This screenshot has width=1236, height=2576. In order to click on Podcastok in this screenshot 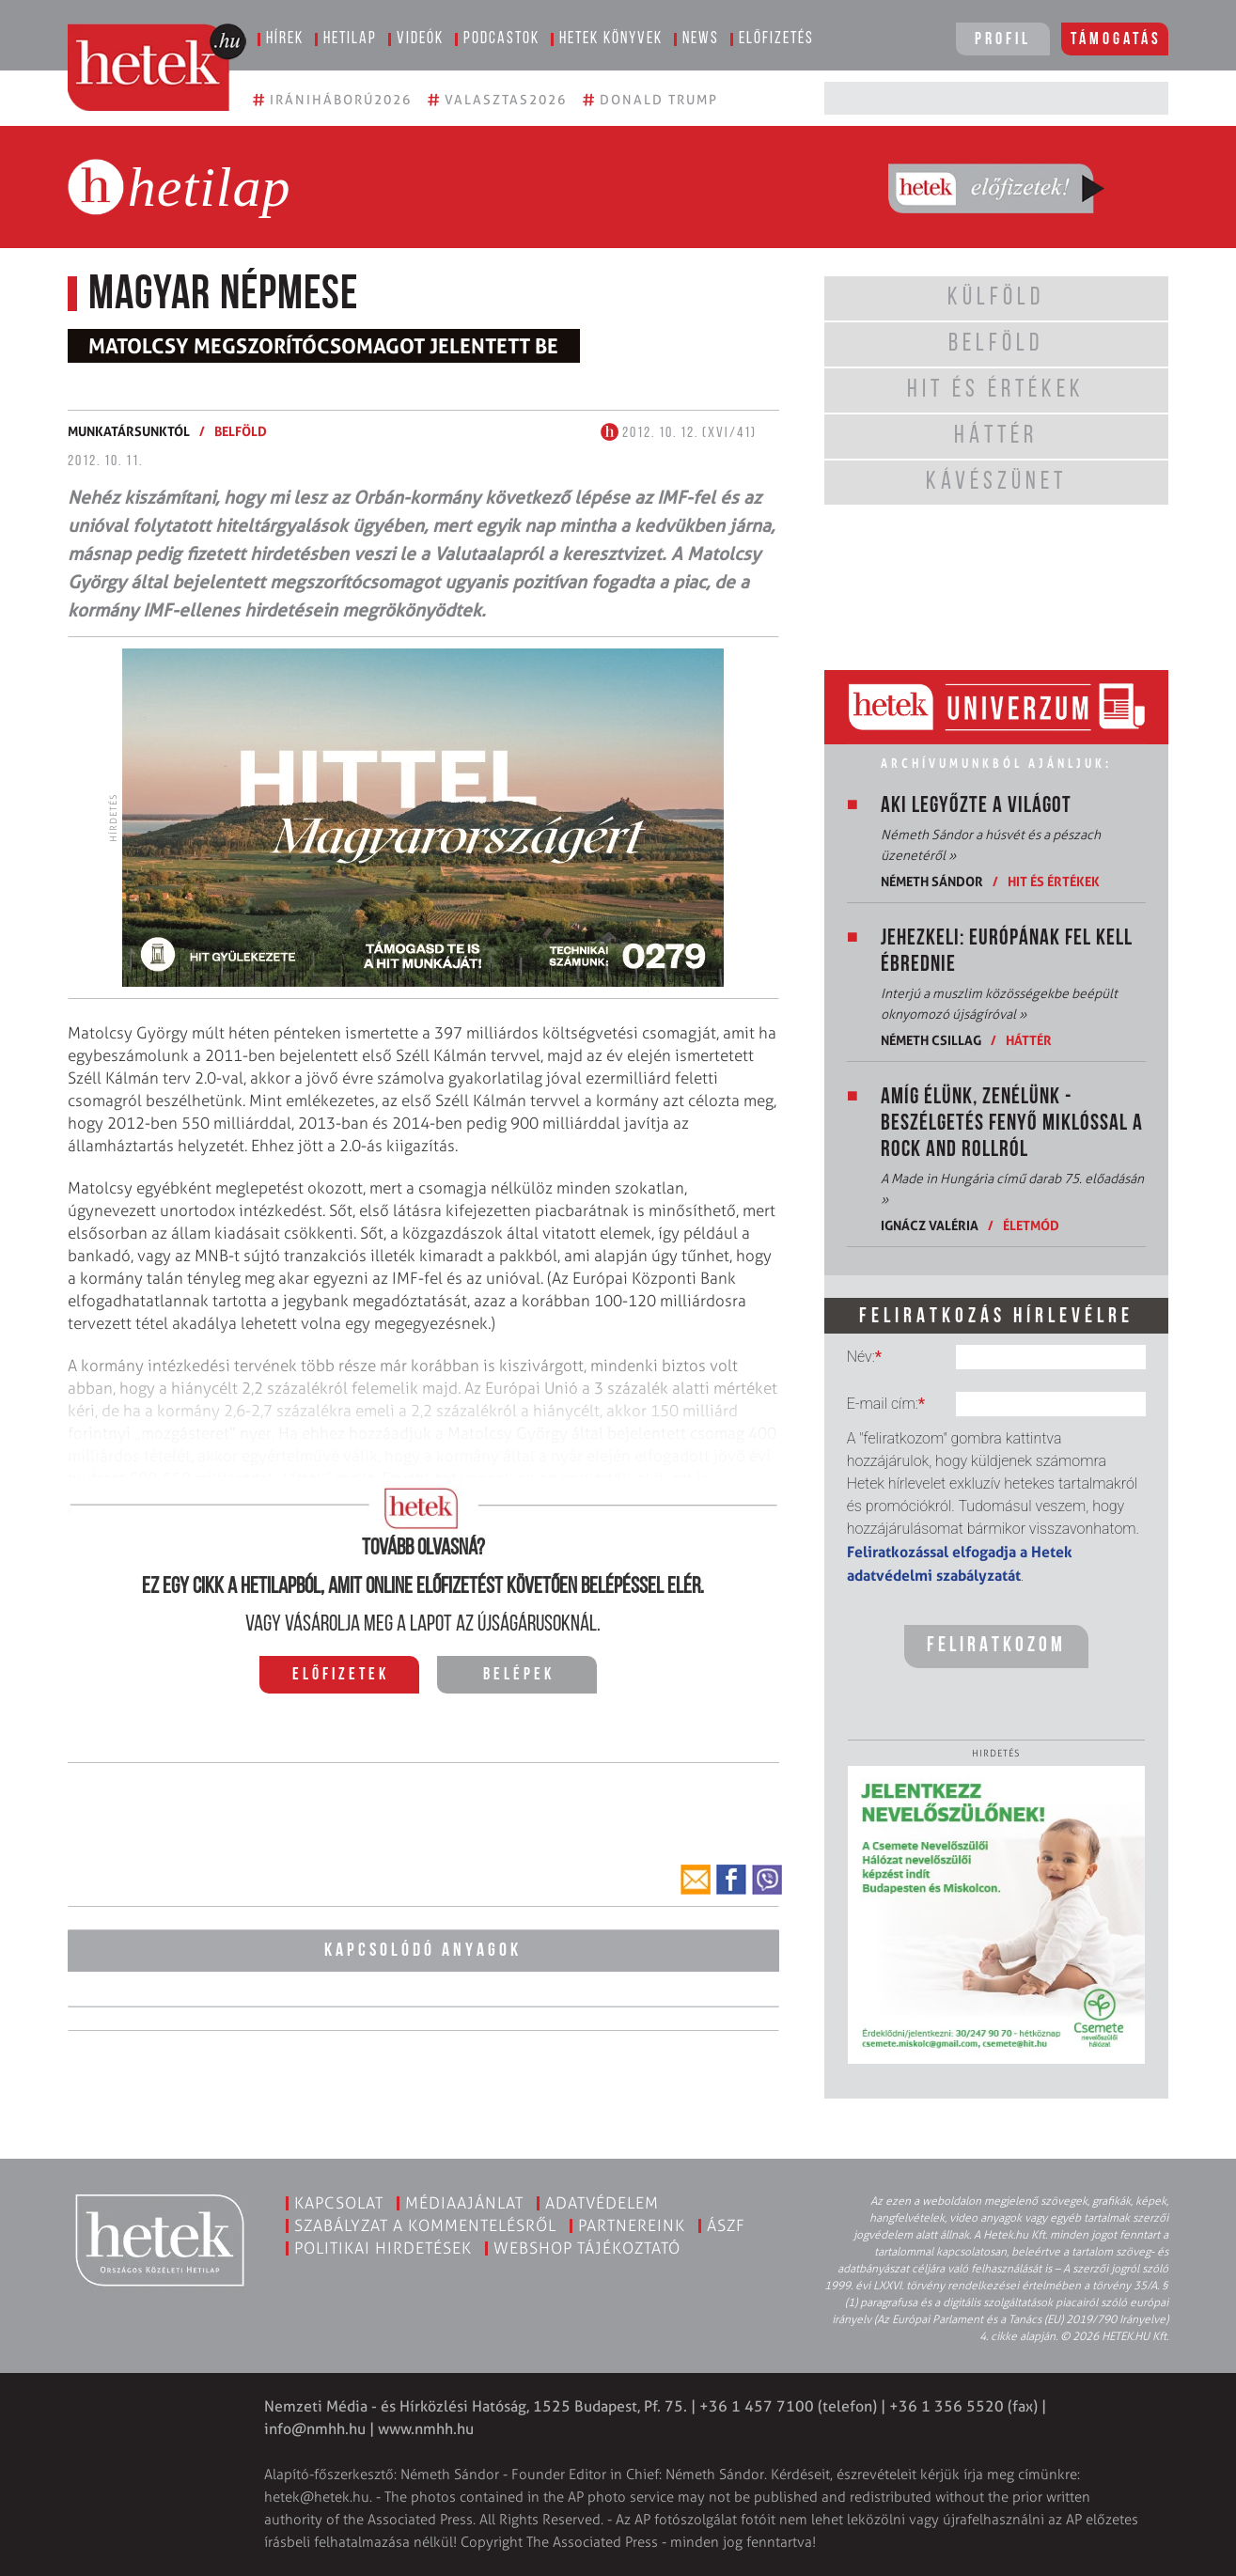, I will do `click(501, 39)`.